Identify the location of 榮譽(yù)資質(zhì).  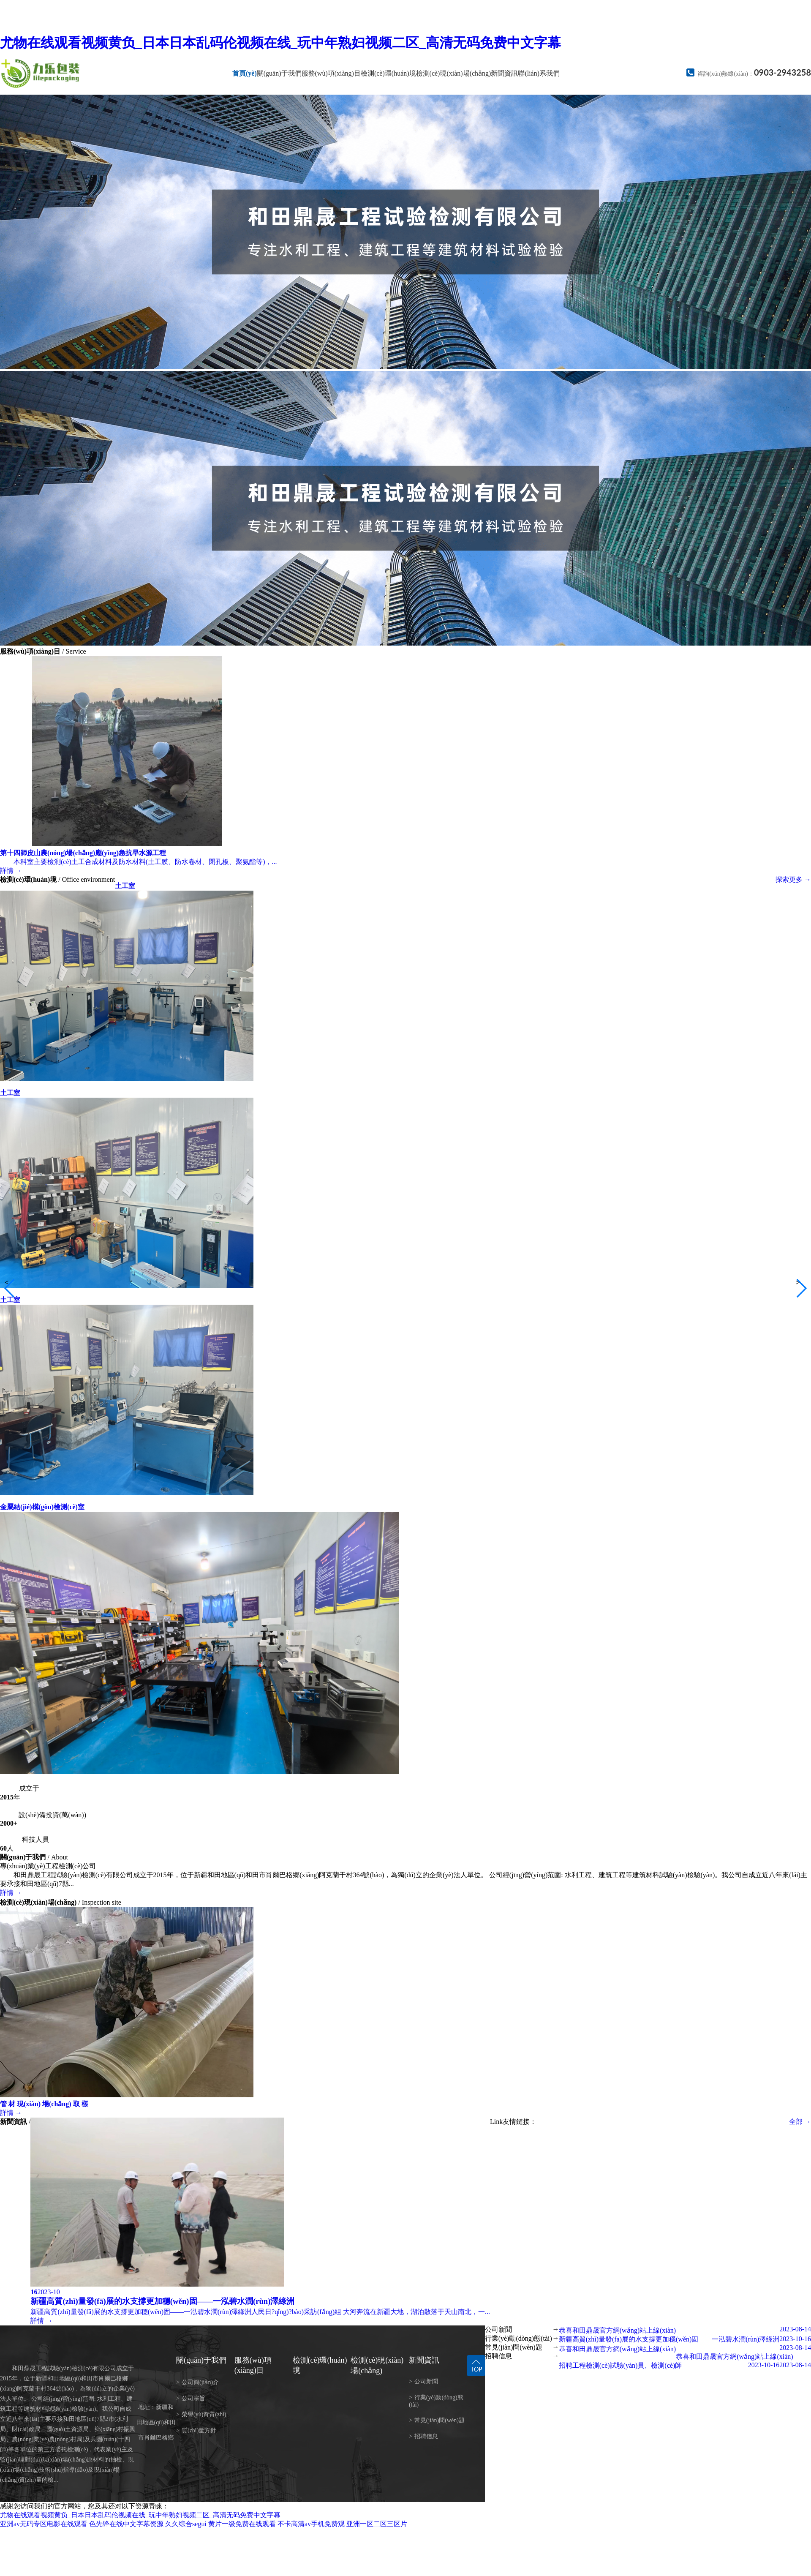
(201, 2414).